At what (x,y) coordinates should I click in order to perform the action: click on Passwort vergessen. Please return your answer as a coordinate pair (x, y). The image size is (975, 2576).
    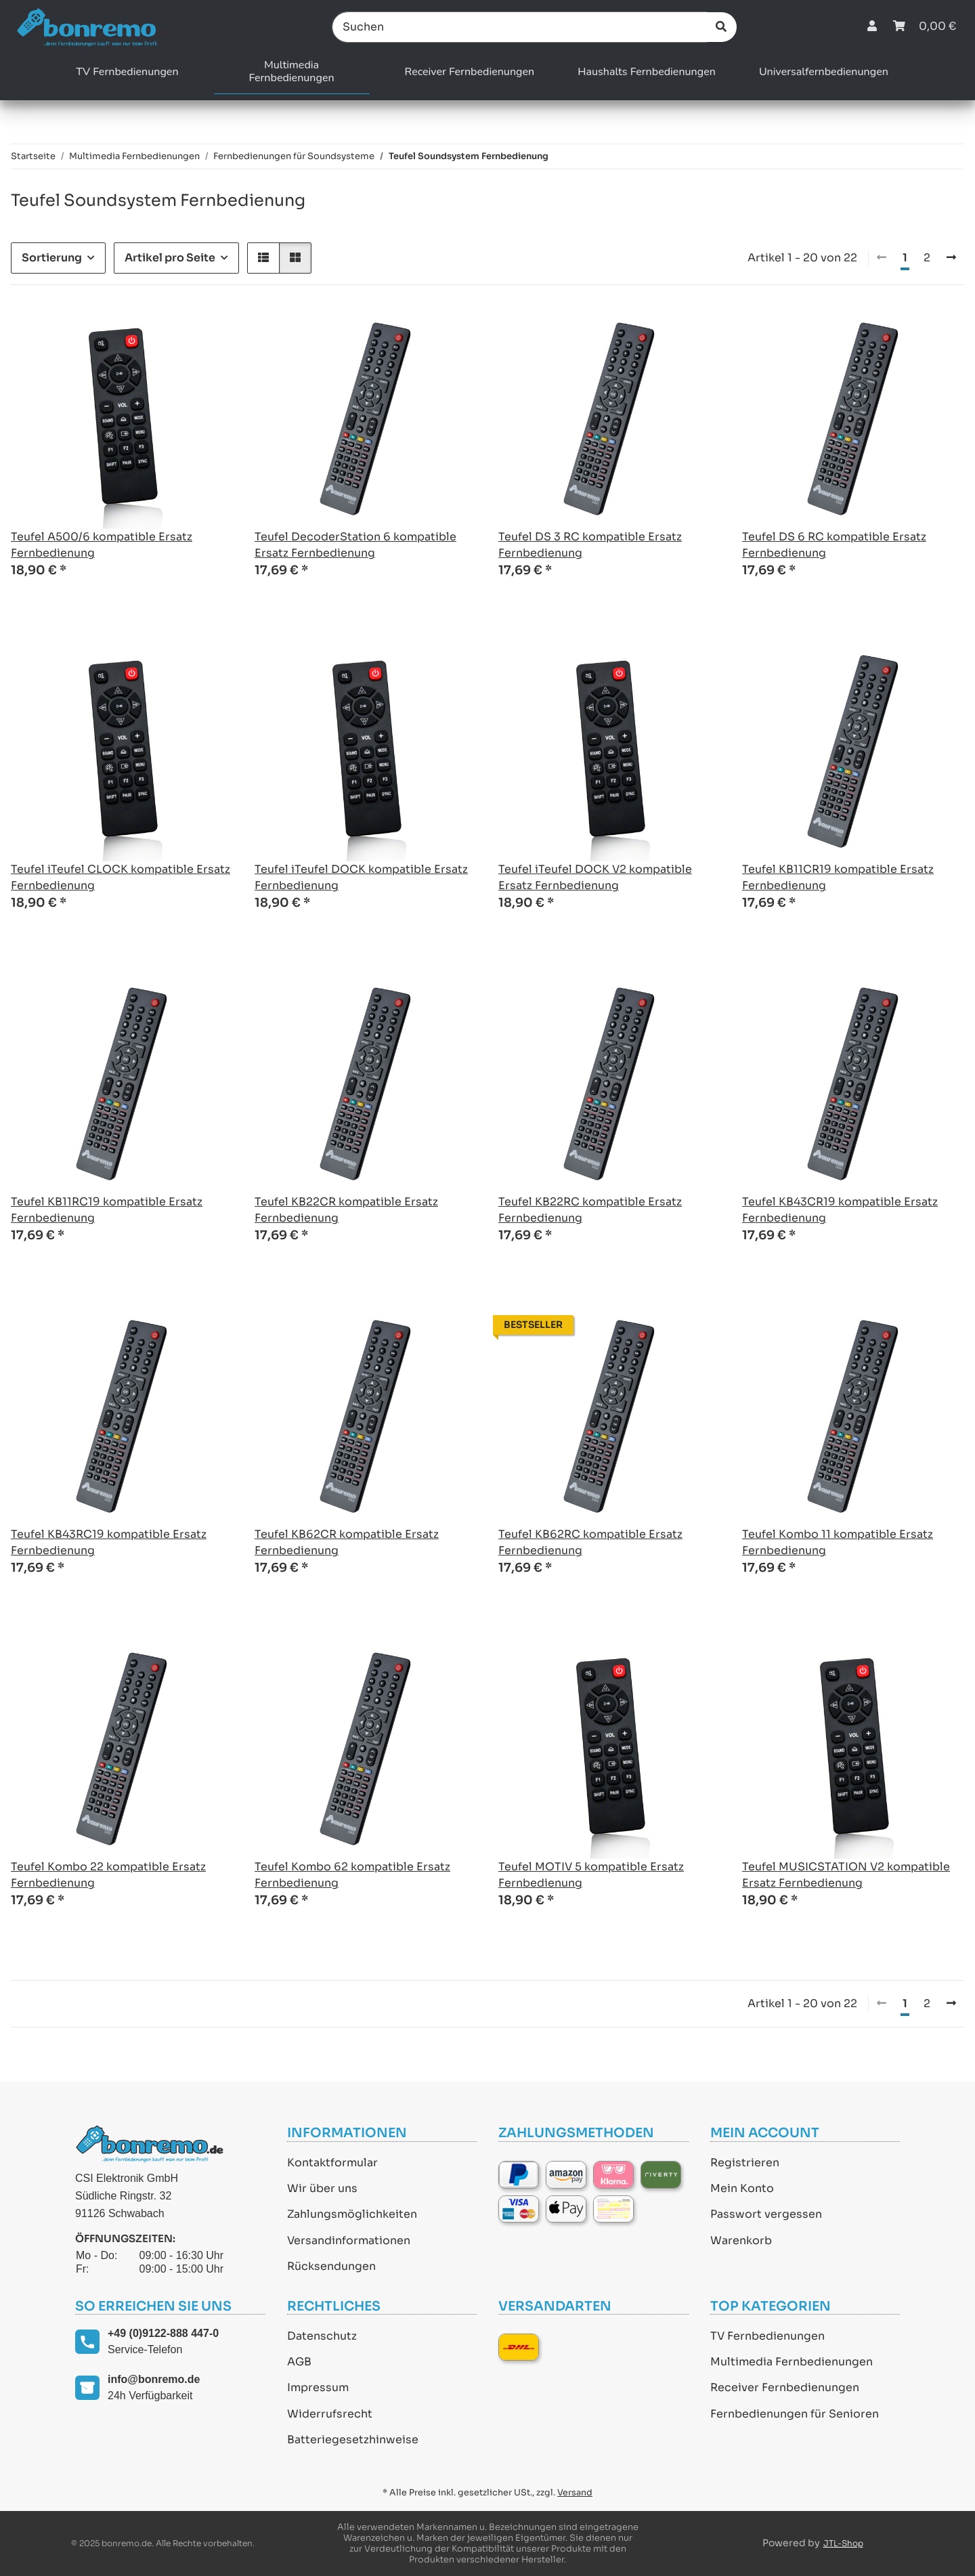
    Looking at the image, I should click on (766, 2214).